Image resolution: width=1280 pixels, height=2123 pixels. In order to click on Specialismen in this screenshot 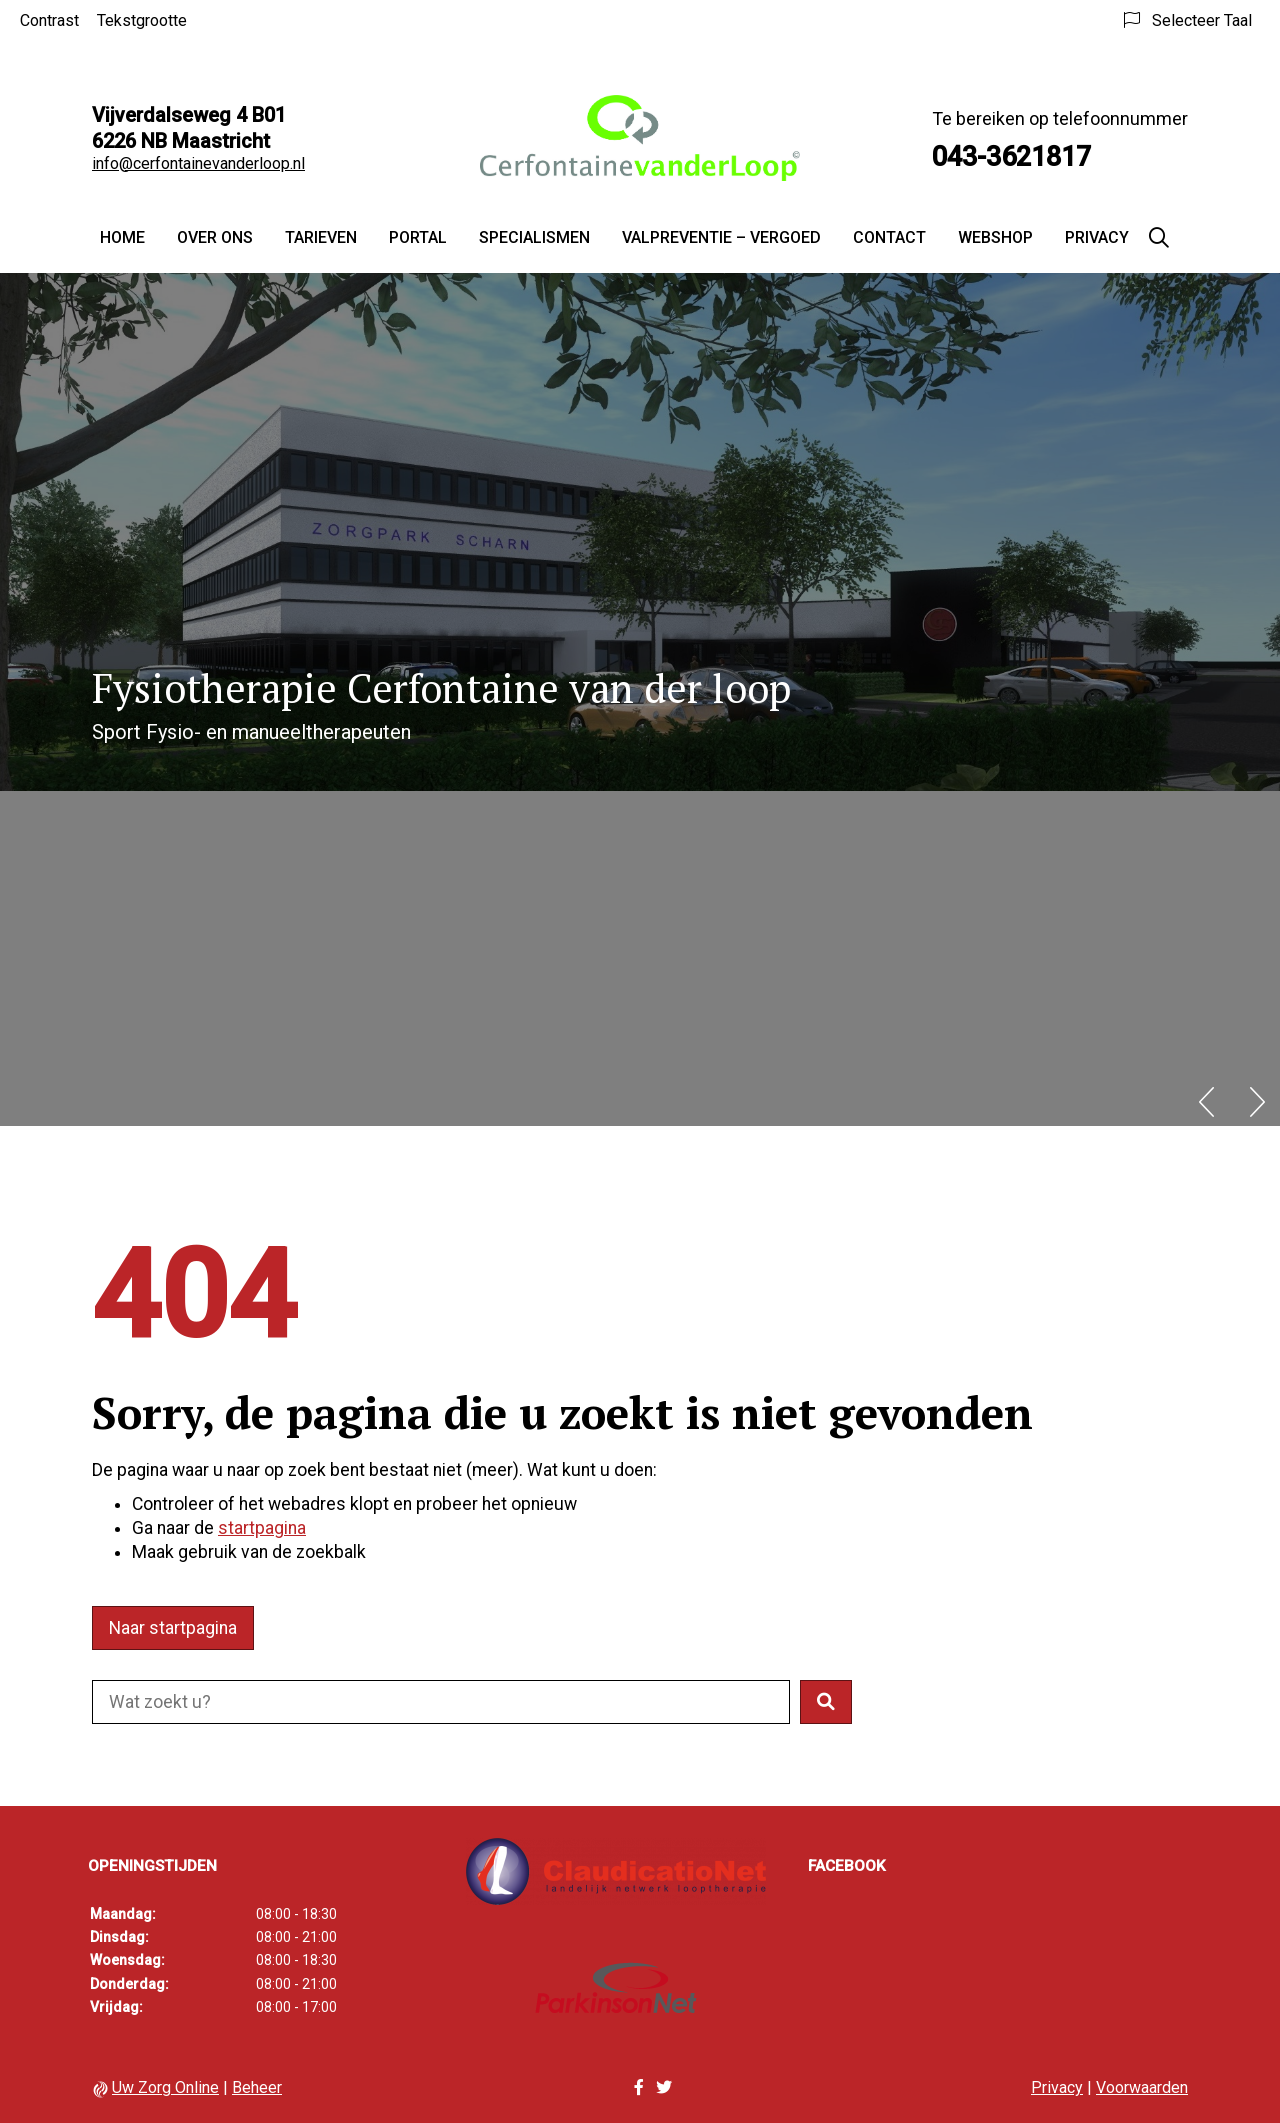, I will do `click(534, 237)`.